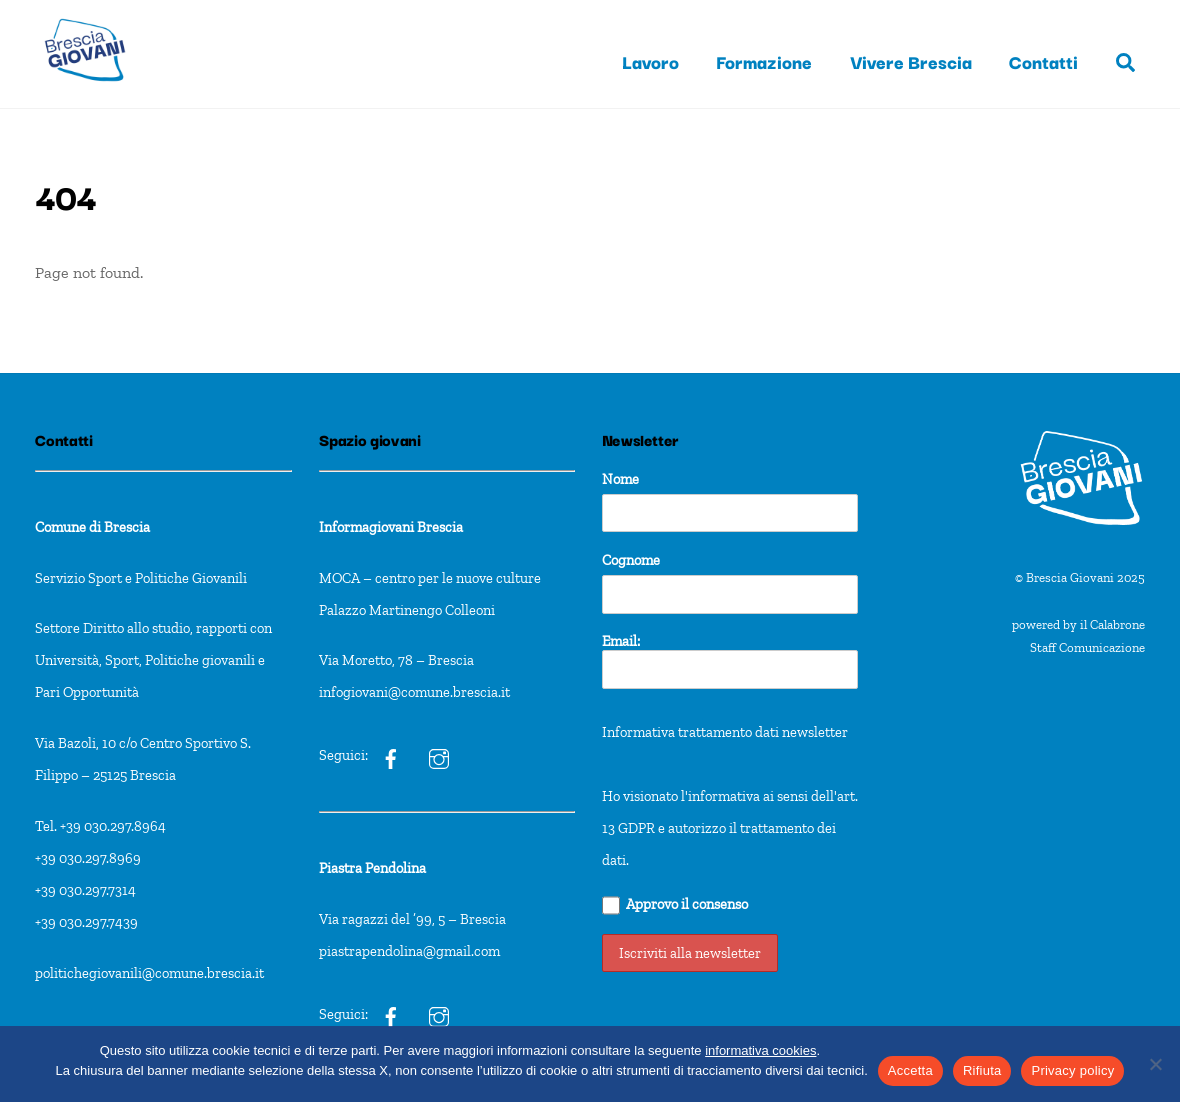  I want to click on Formazione, so click(764, 61).